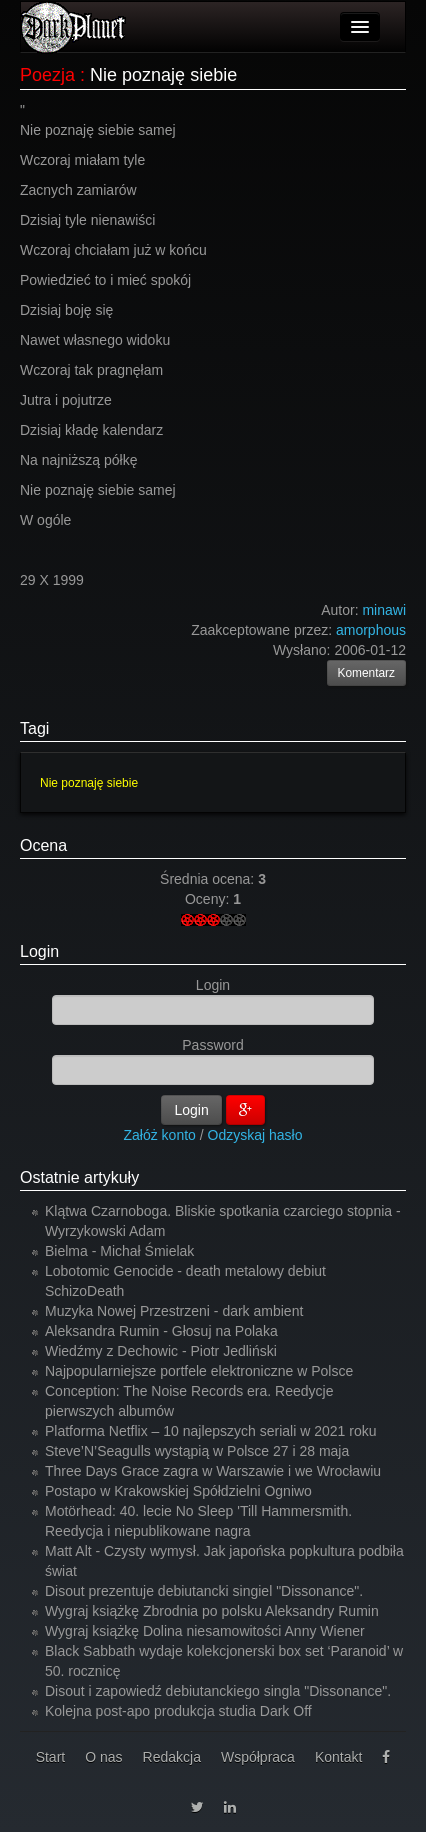 This screenshot has height=1832, width=426. Describe the element at coordinates (209, 899) in the screenshot. I see `Oceny:` at that location.